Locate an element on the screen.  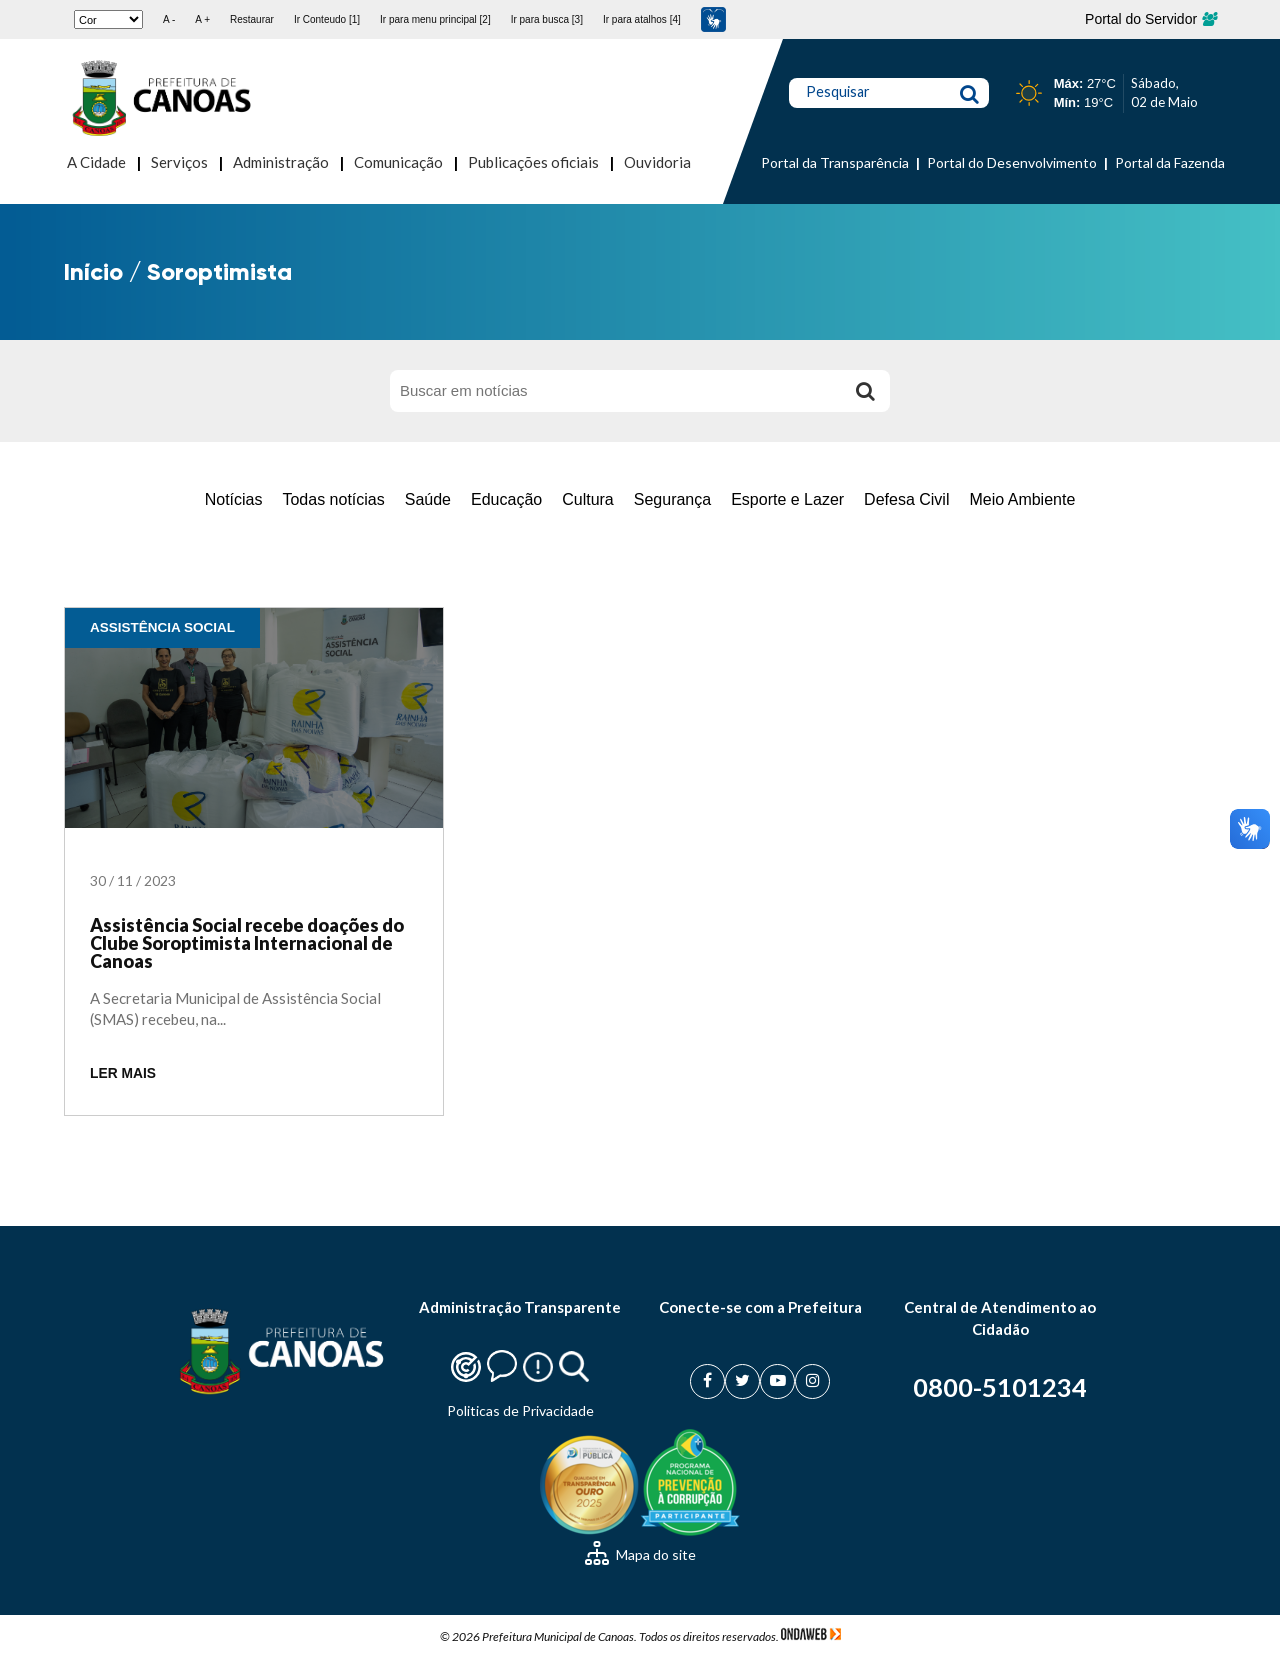
Saúde is located at coordinates (428, 499).